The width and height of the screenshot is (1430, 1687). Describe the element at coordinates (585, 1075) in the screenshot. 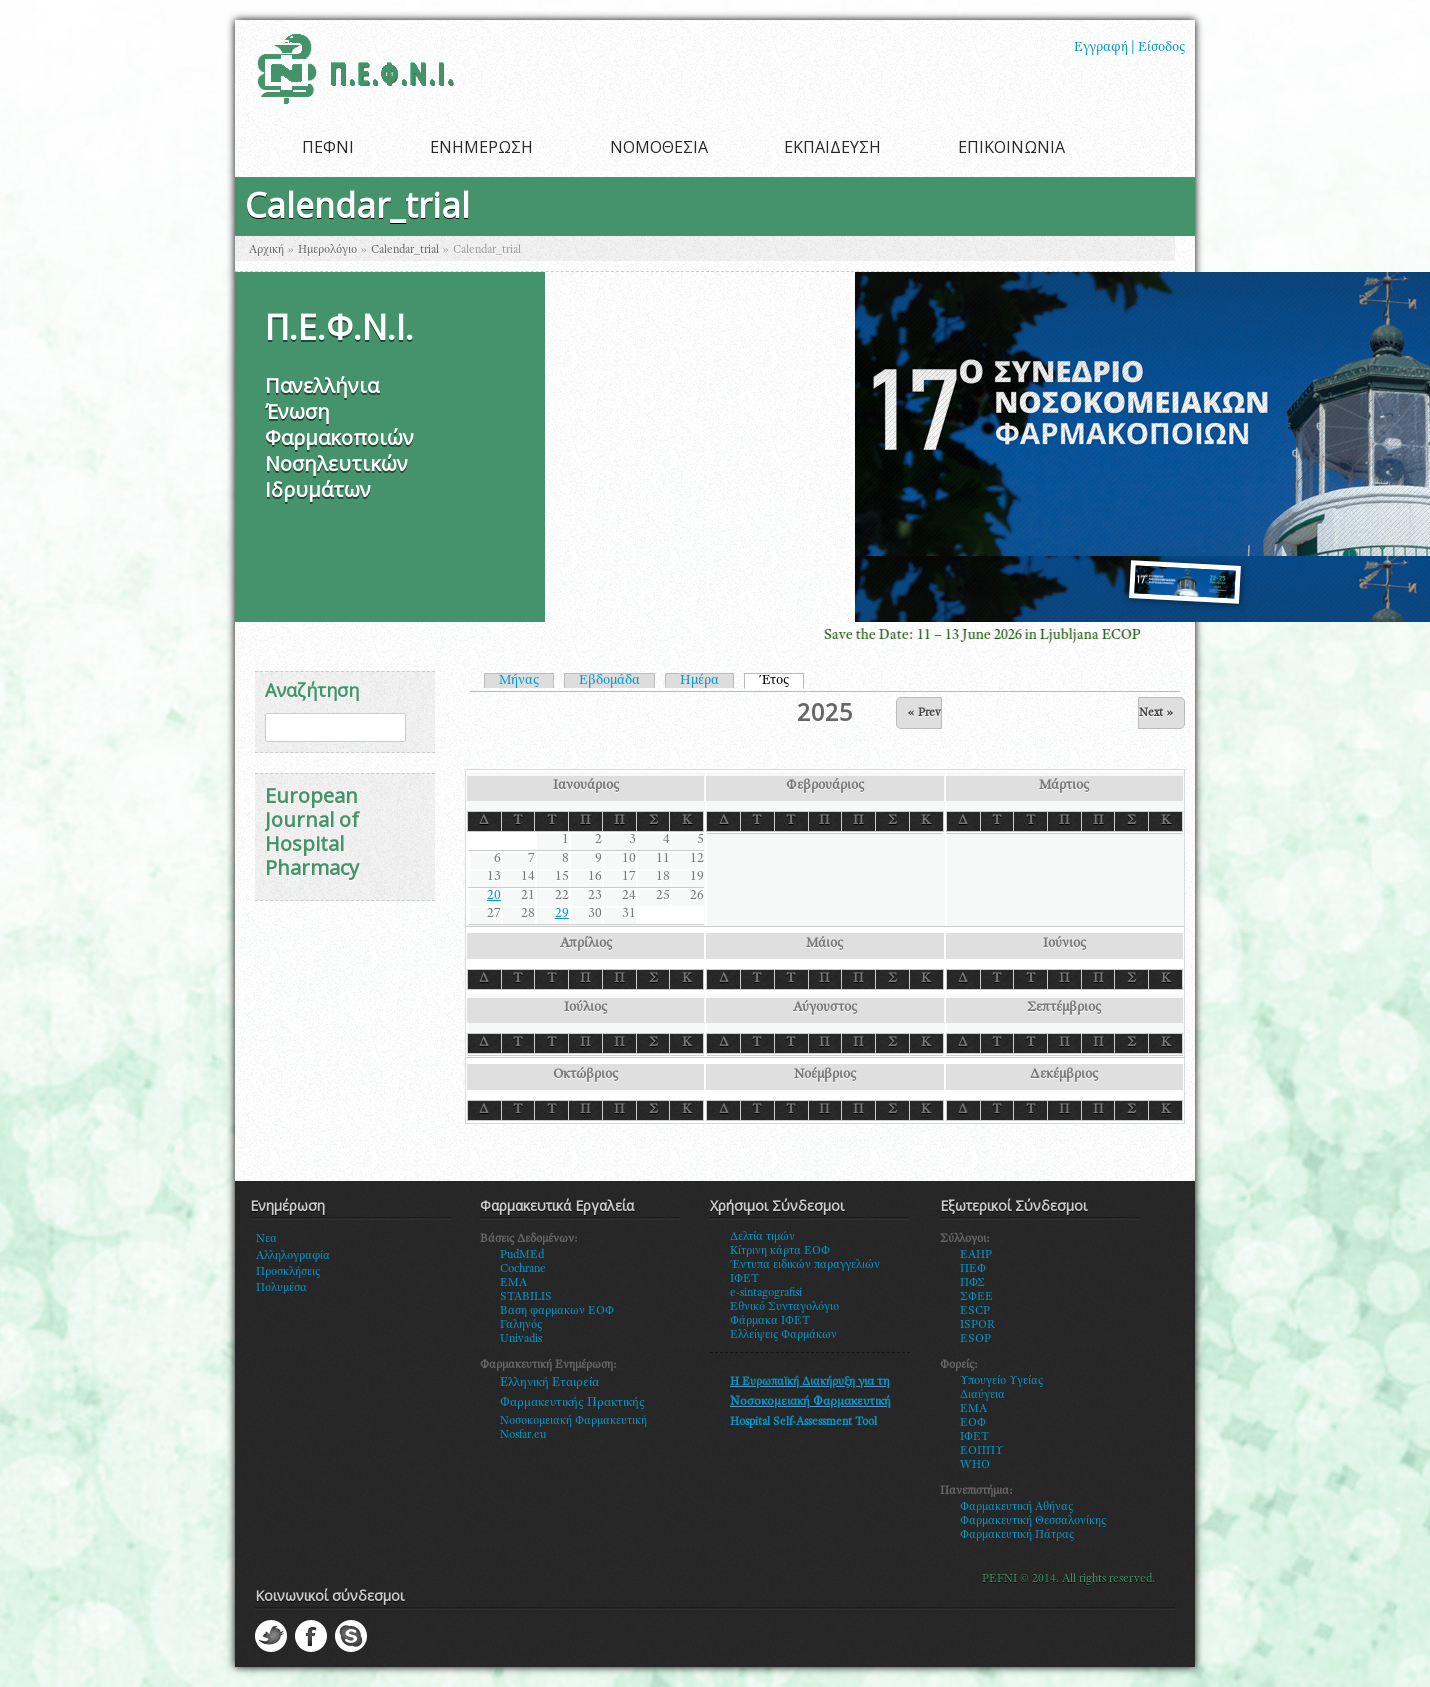

I see `Οκτώβριος` at that location.